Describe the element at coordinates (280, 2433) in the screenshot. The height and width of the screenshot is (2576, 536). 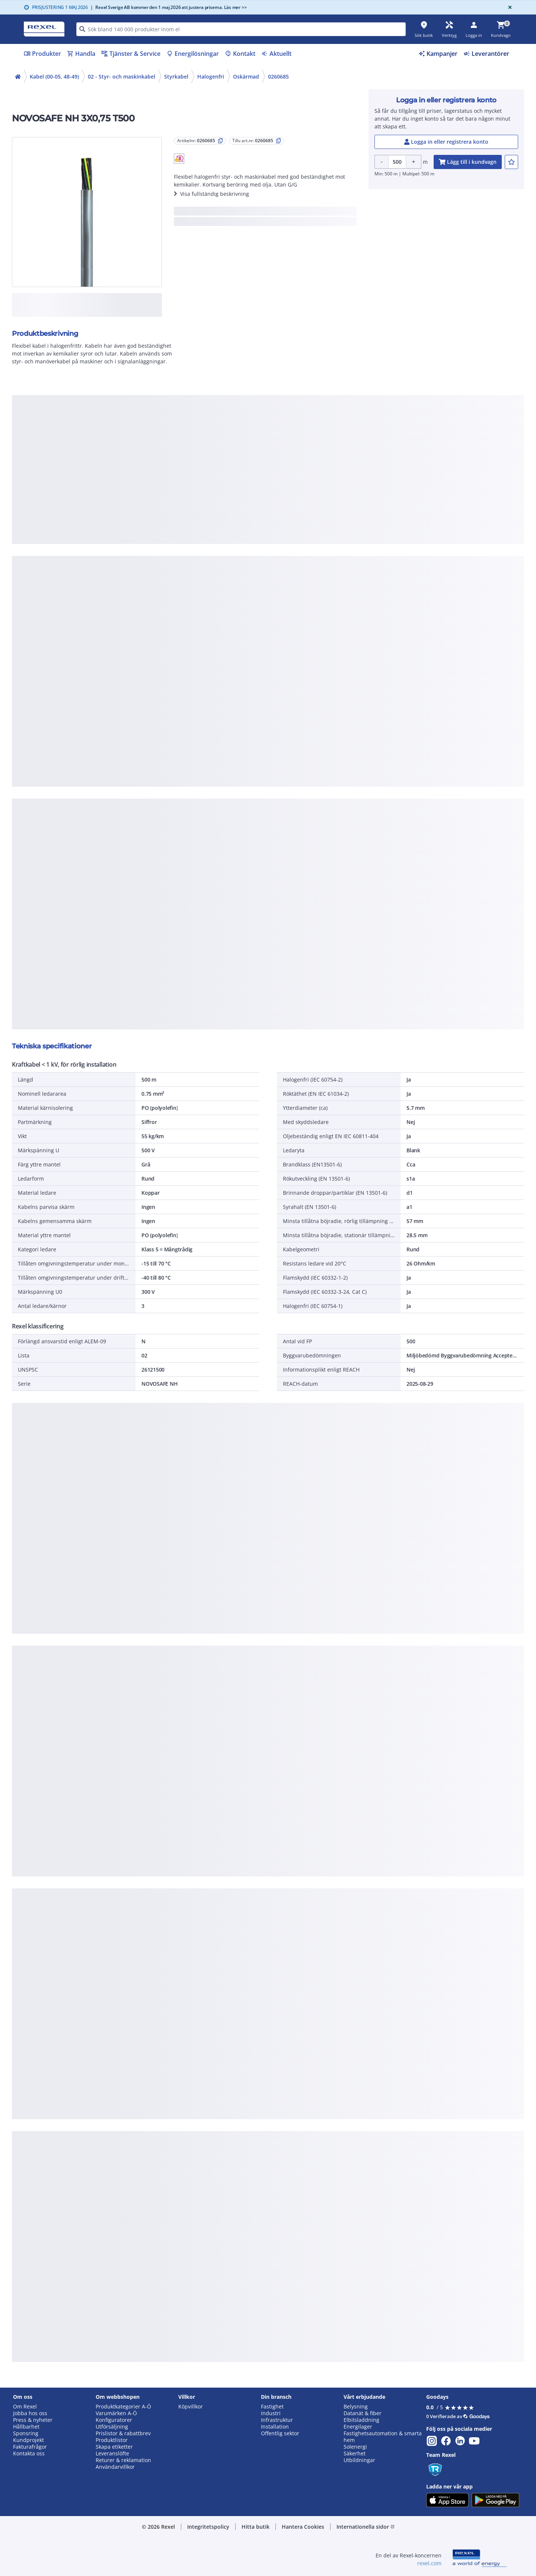
I see `Offentlig sektor [button]` at that location.